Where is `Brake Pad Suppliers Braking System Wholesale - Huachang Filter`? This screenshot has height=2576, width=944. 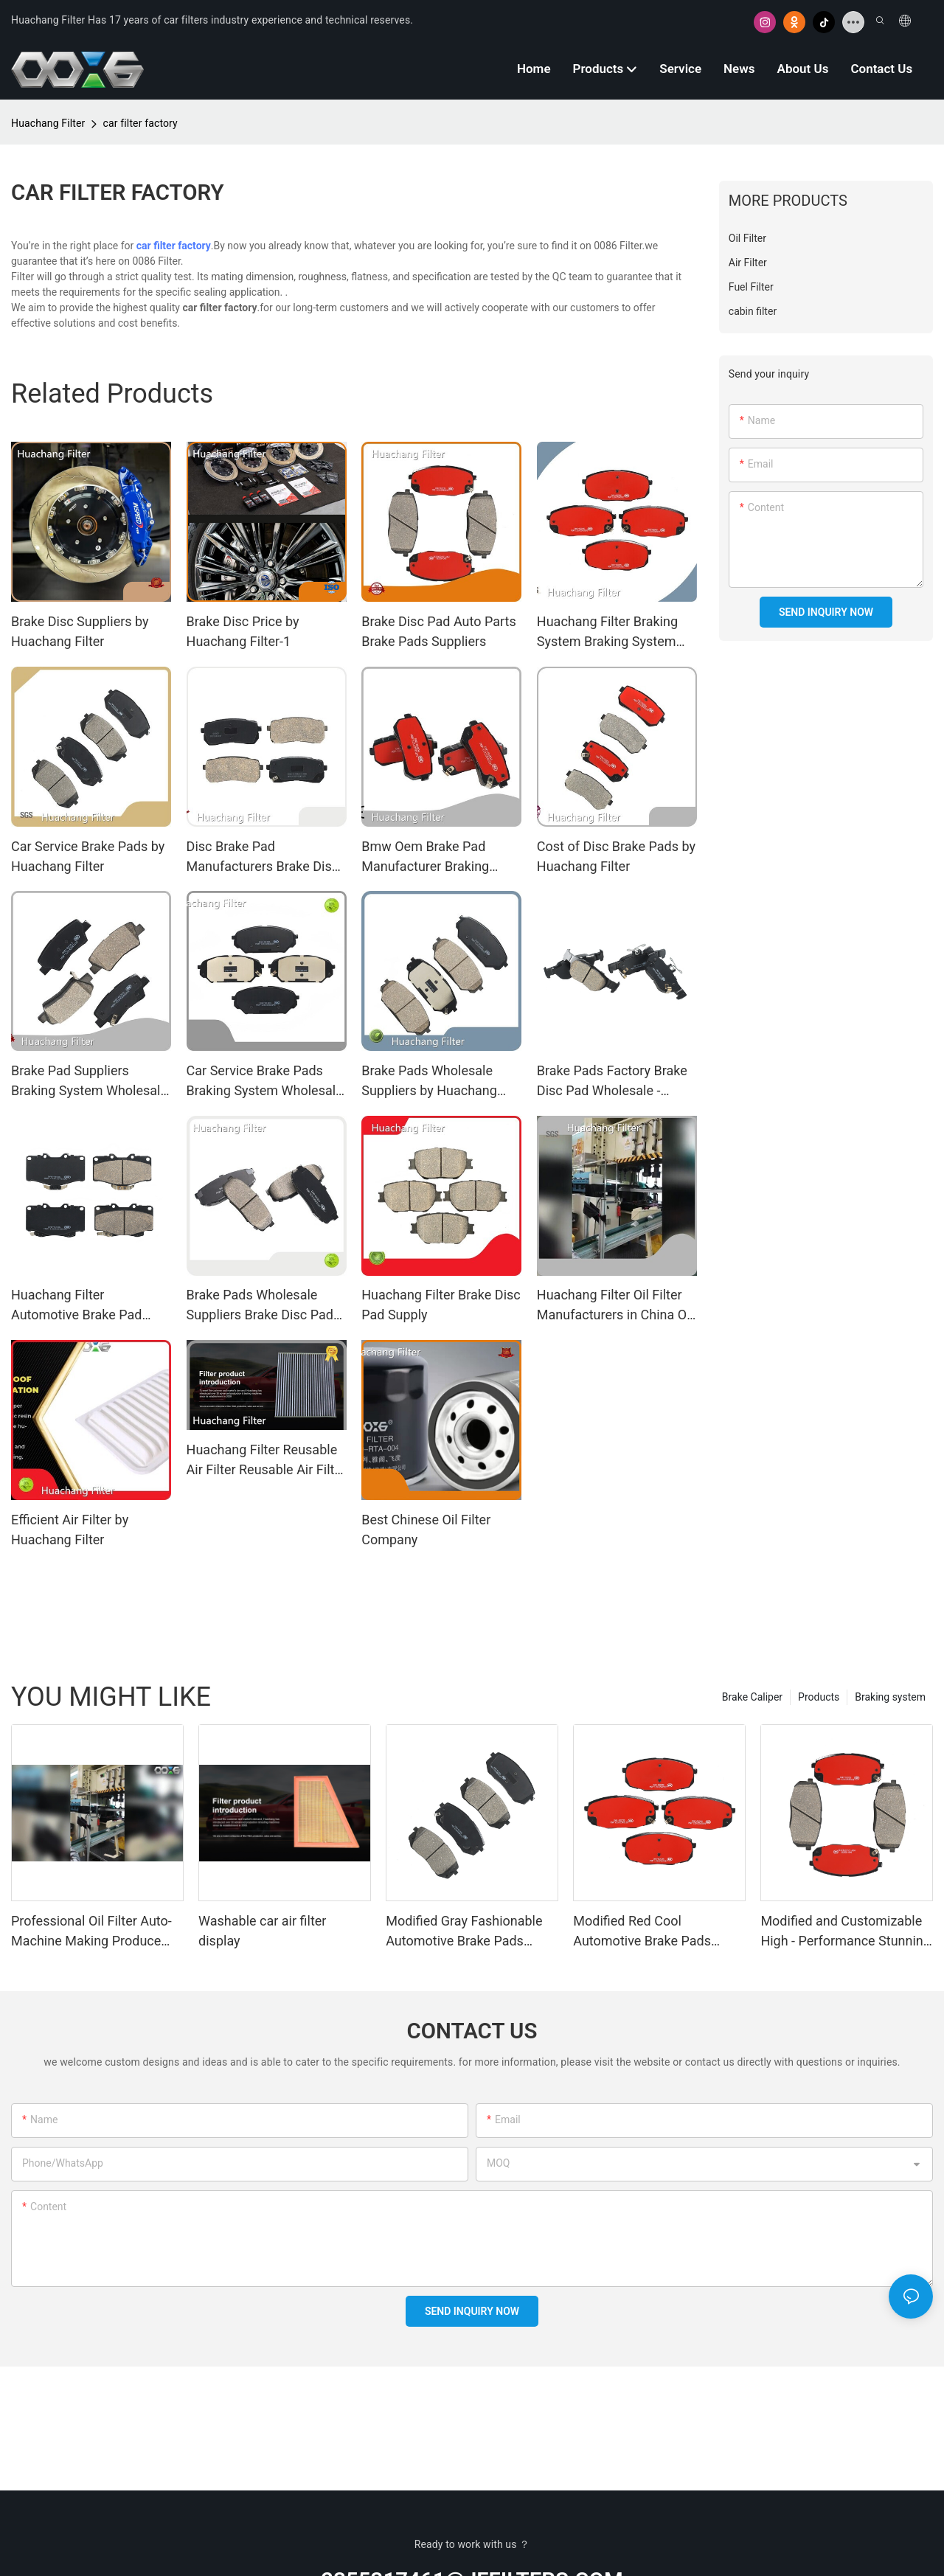
Brake Pad Suppliers Braking System Wholesale - Huachang Filter is located at coordinates (89, 1081).